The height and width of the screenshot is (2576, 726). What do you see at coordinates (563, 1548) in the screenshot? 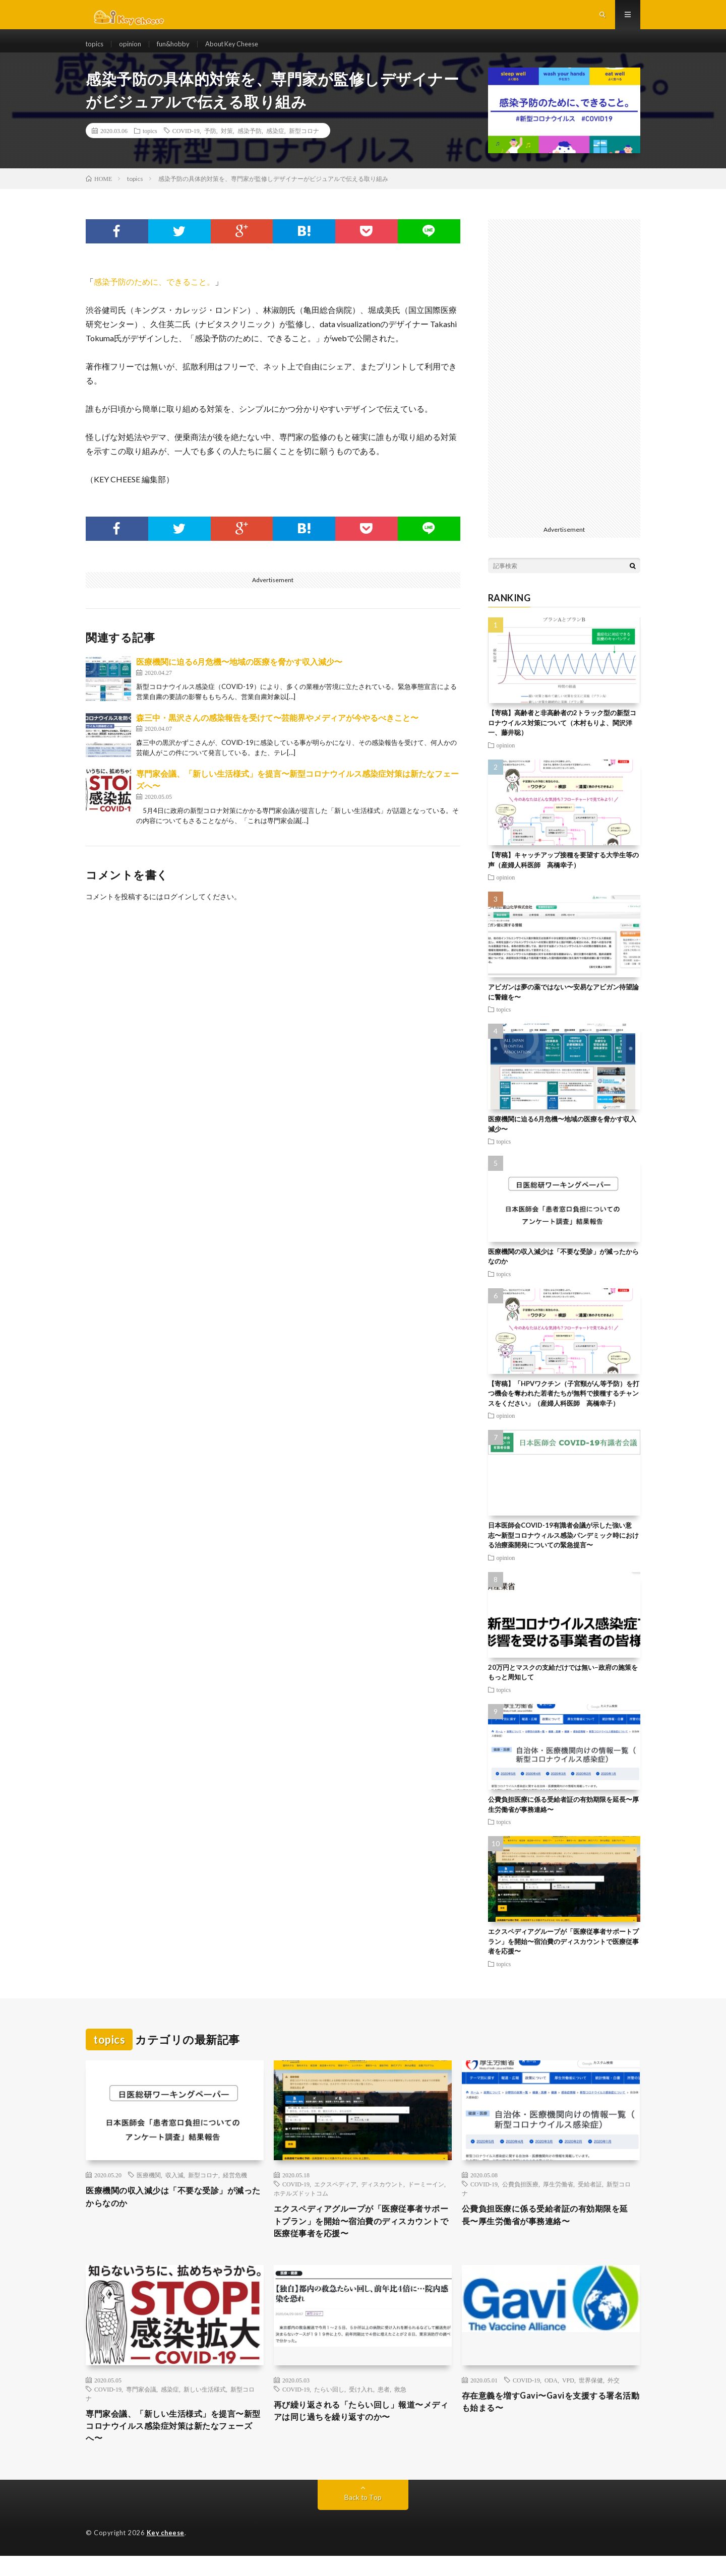
I see `日本医師会COVID-19有識者会議が示した強い意志〜新型コロナウィルス感染パンデミック時における治療薬開発についての緊急提言〜` at bounding box center [563, 1548].